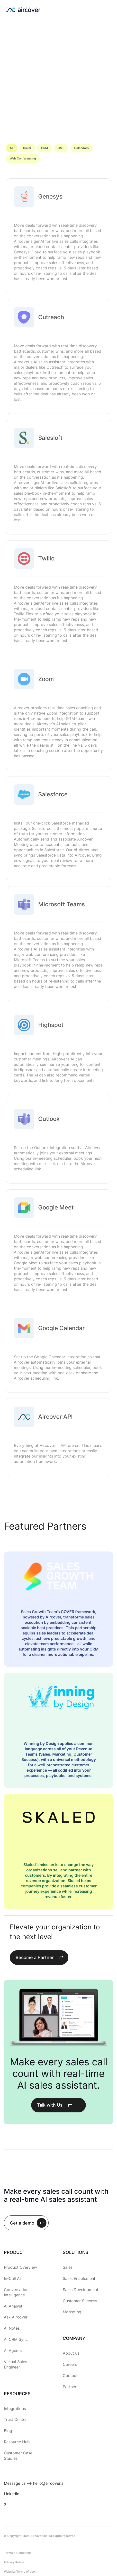 The width and height of the screenshot is (117, 2576). I want to click on Terms & Conditions, so click(18, 2553).